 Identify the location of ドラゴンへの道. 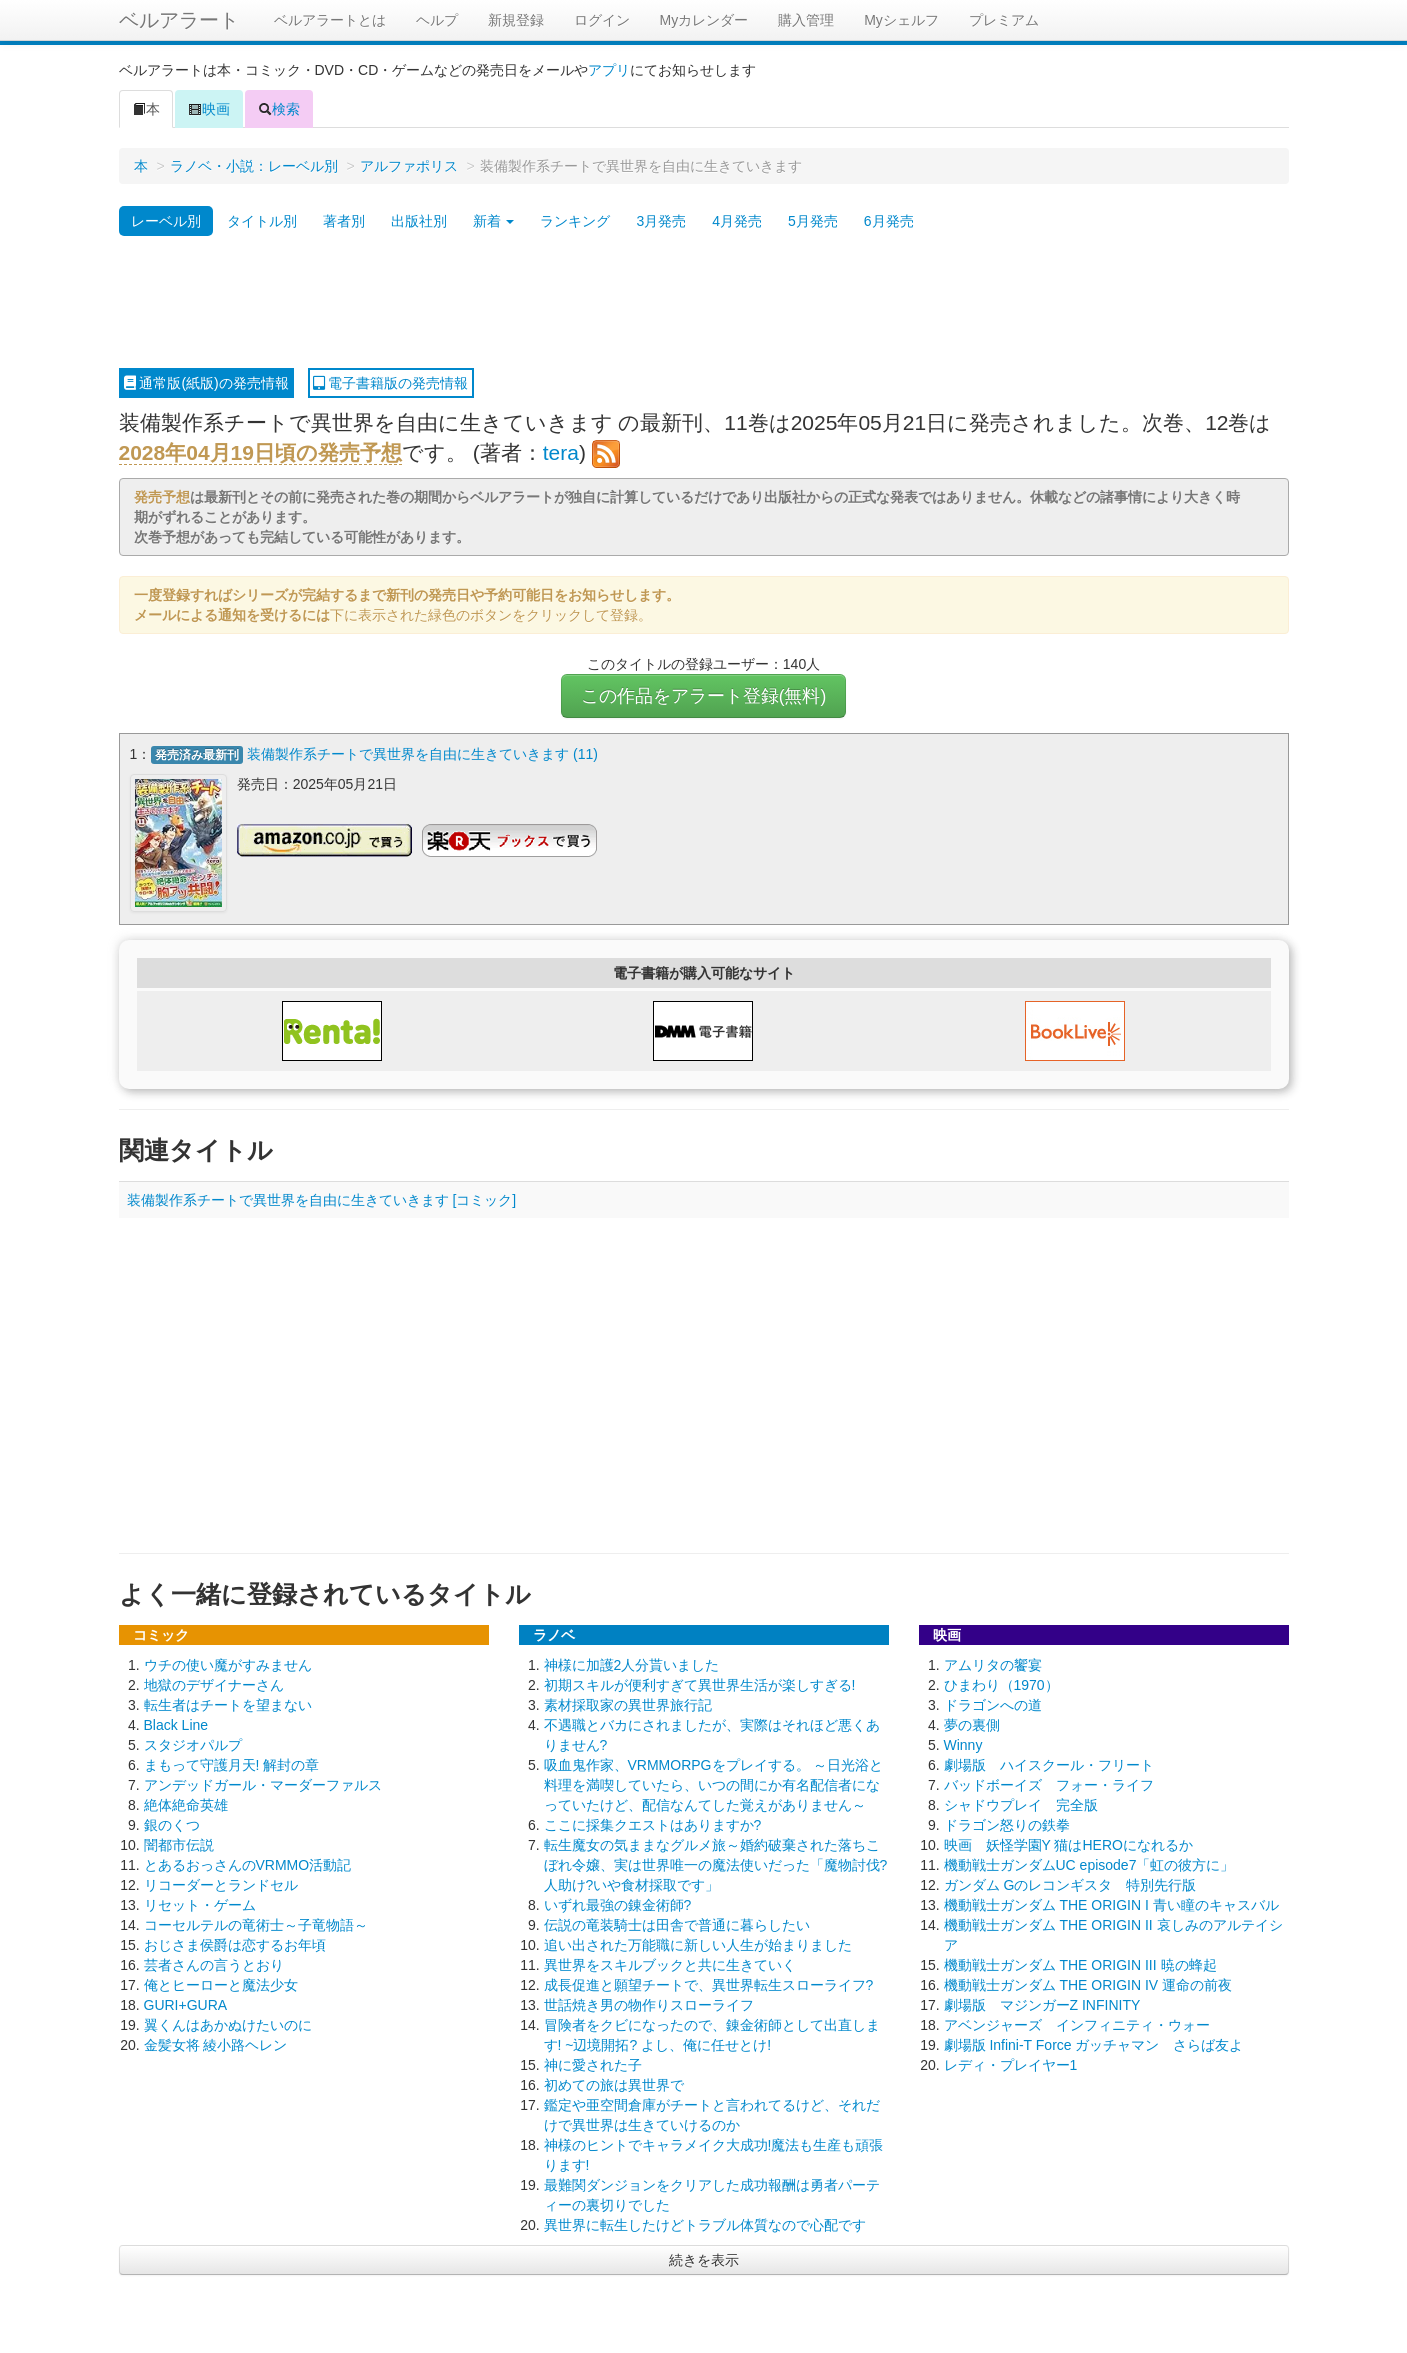
(993, 1703).